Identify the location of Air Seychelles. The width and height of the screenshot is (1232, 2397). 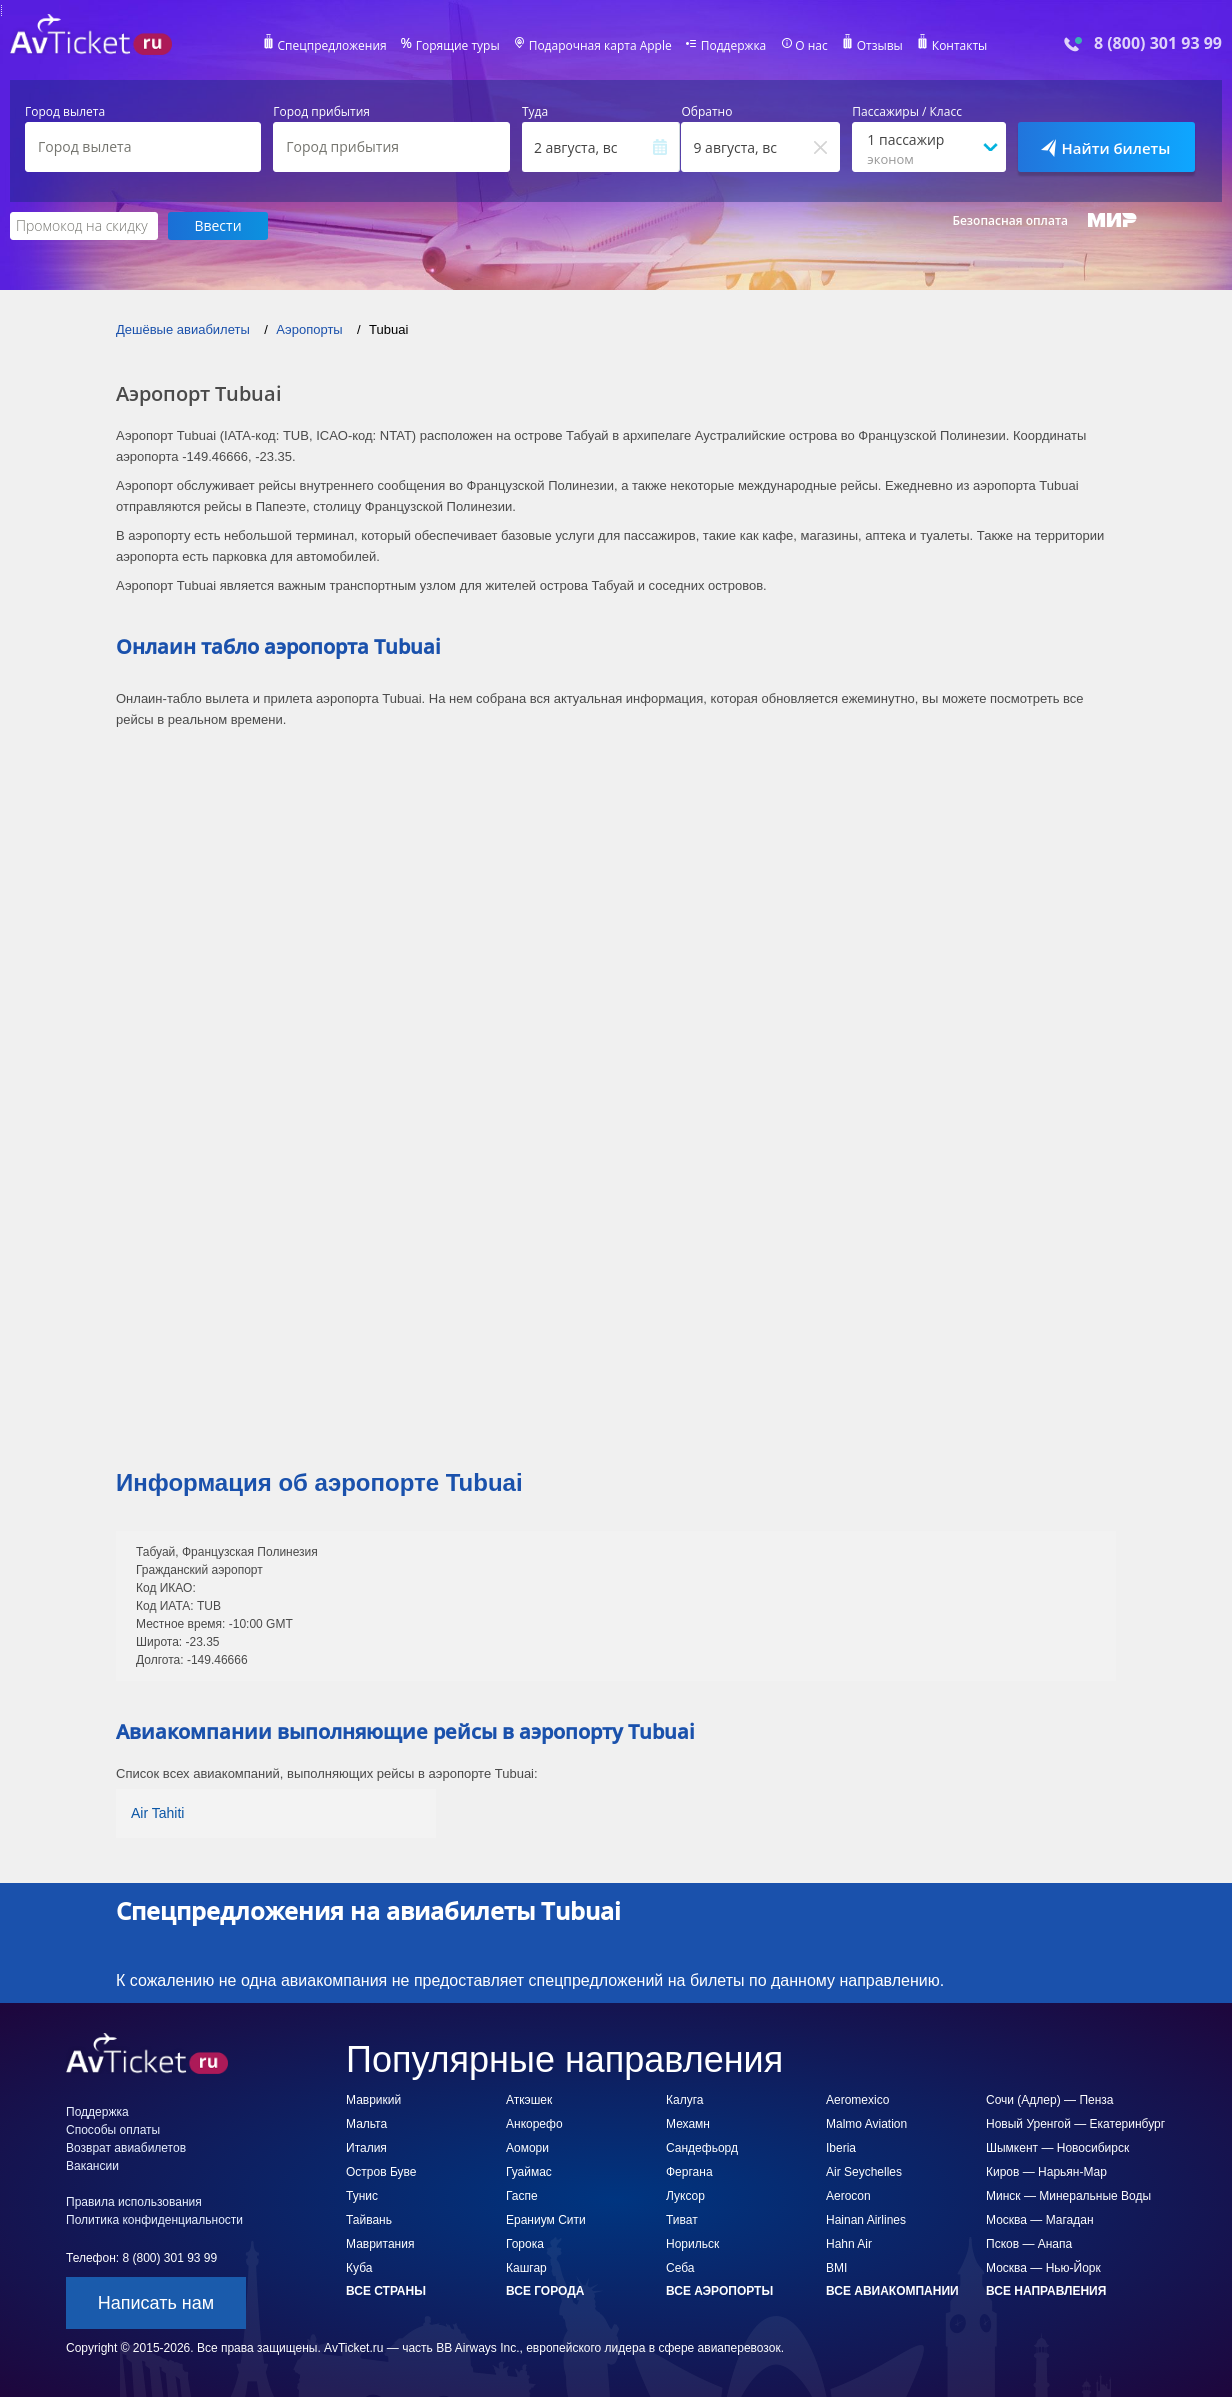
(864, 2172).